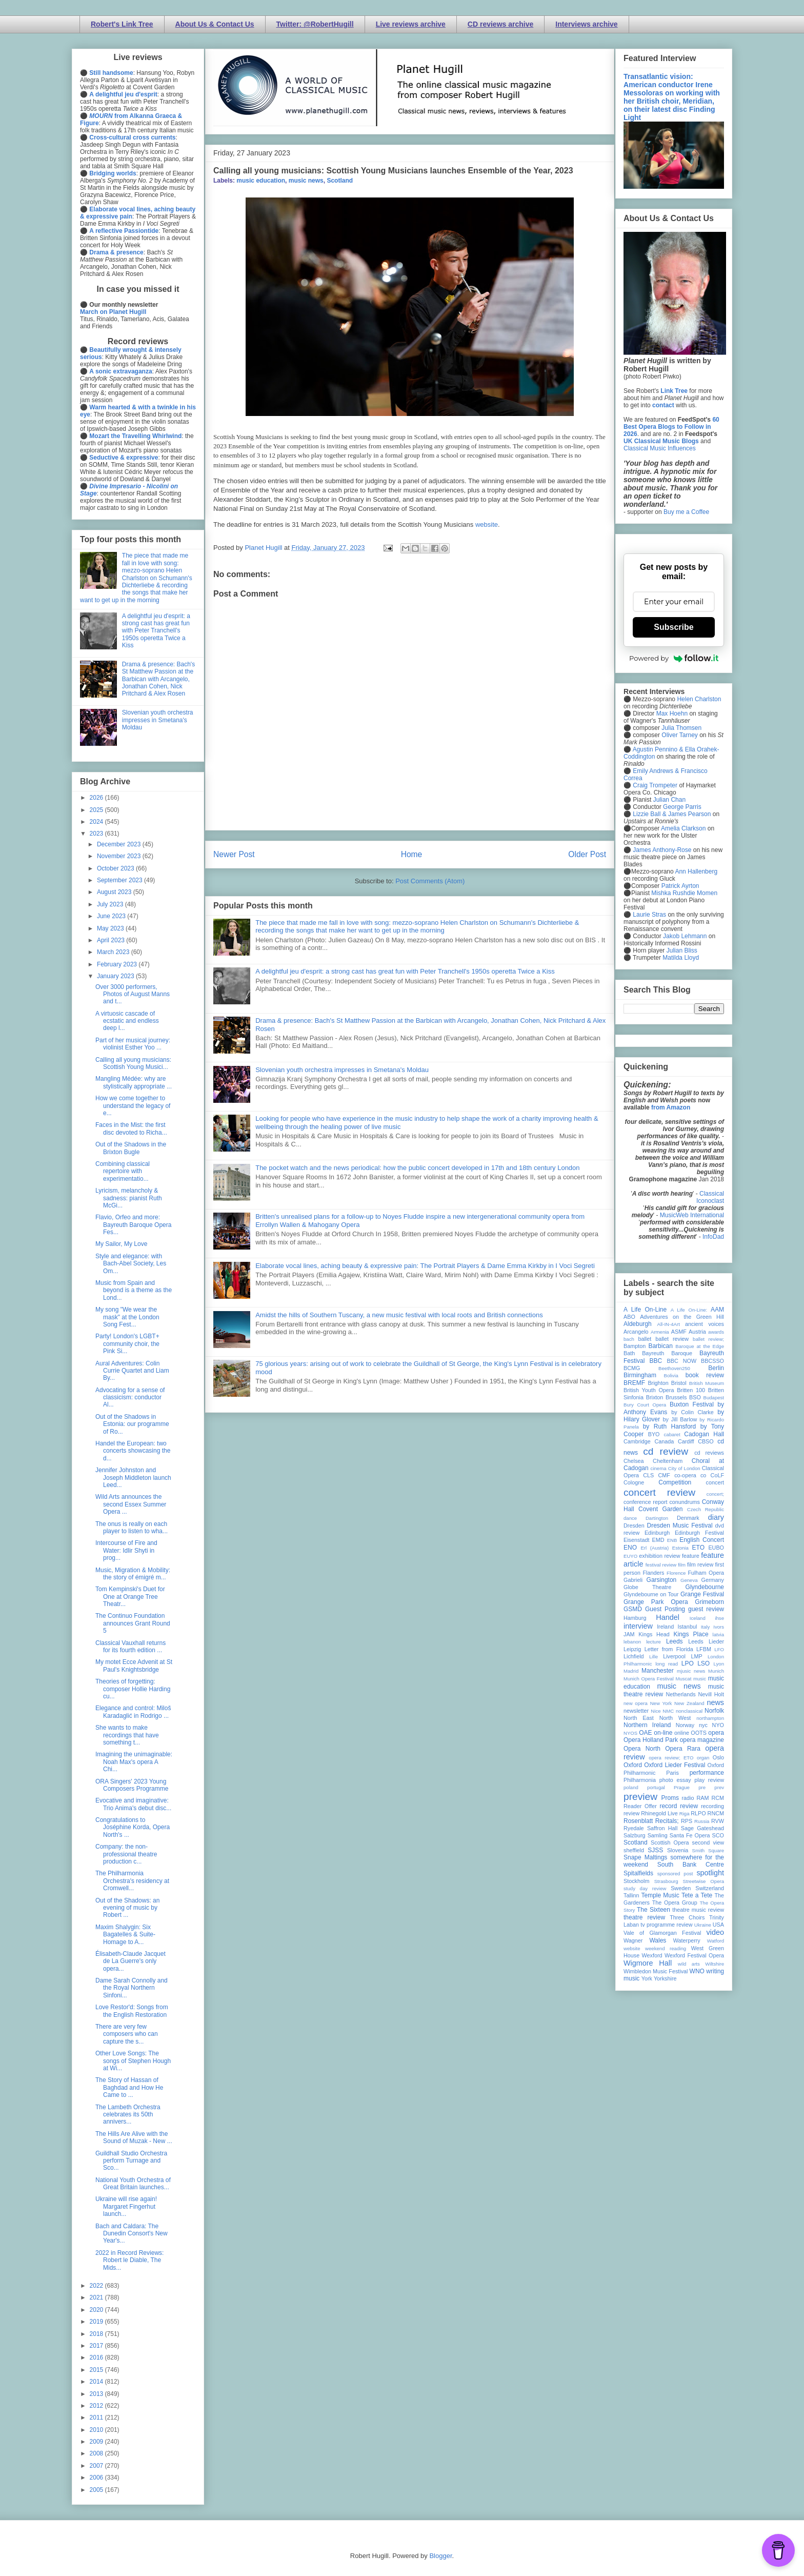  I want to click on Dresden, so click(634, 1525).